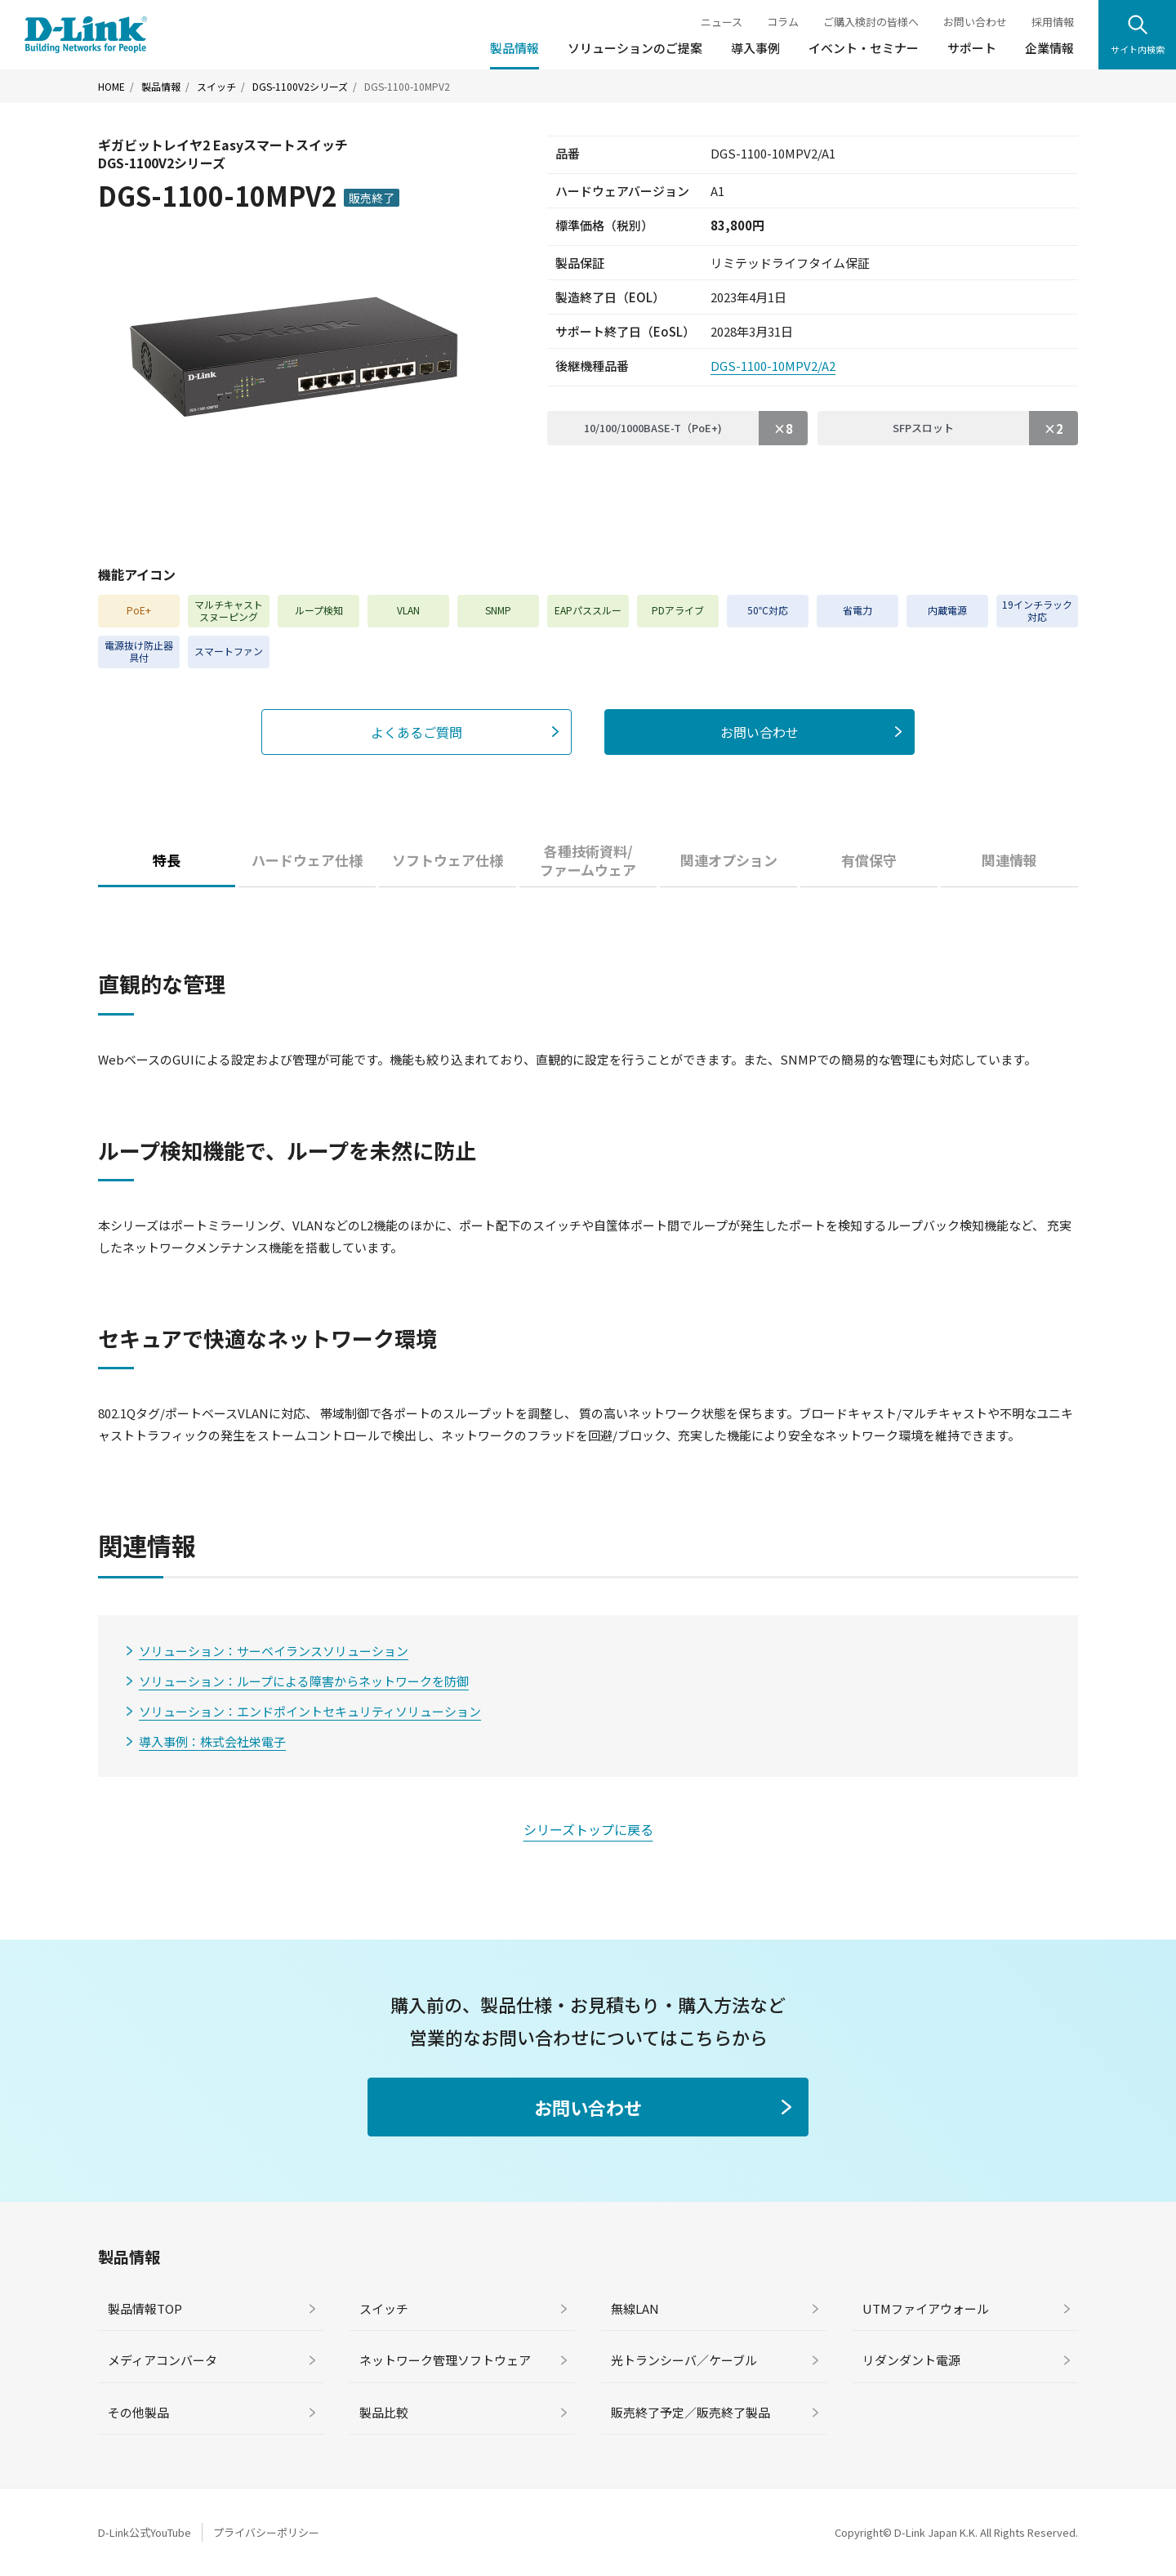  What do you see at coordinates (588, 1829) in the screenshot?
I see `シリーズトップに戻る` at bounding box center [588, 1829].